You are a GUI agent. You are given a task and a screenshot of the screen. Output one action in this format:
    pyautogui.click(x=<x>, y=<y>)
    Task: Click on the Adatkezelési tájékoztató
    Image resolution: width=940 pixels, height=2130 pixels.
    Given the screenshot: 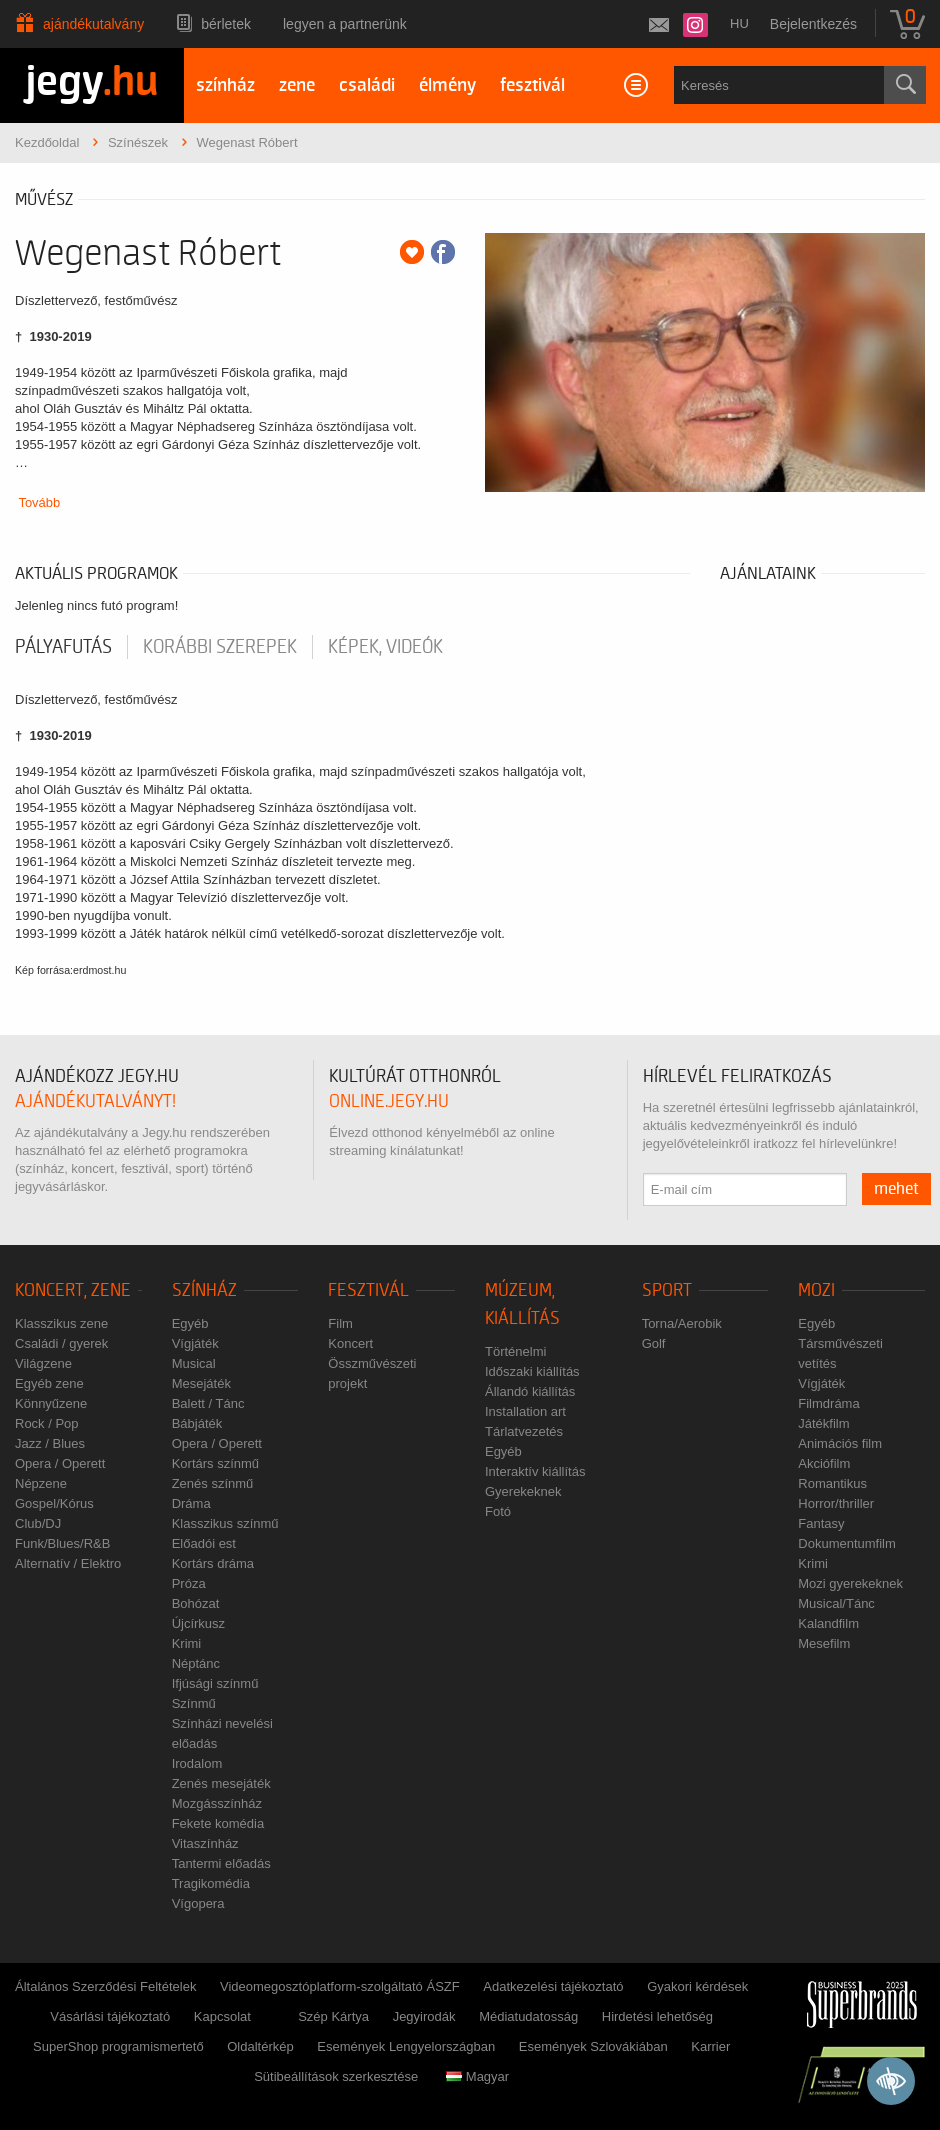 What is the action you would take?
    pyautogui.click(x=553, y=1986)
    